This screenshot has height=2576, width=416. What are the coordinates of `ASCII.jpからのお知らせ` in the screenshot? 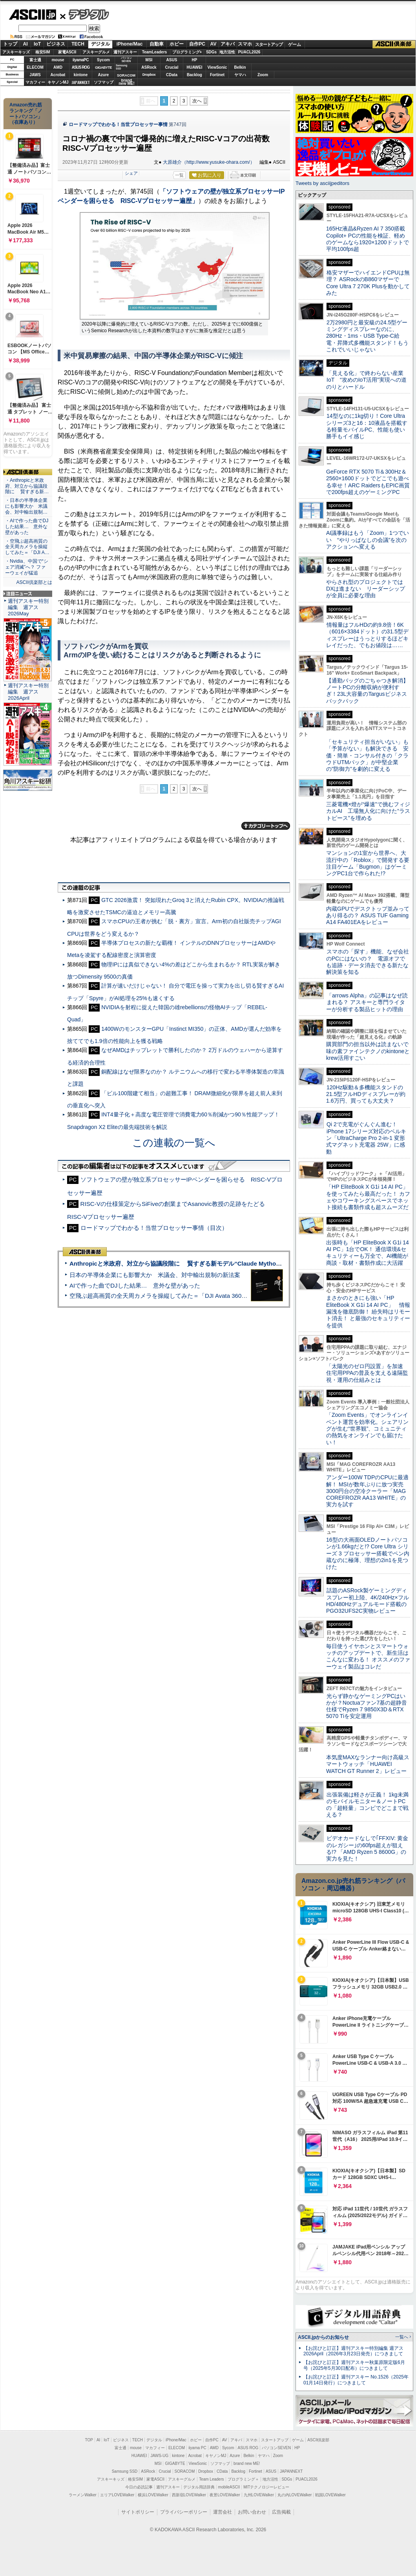 It's located at (323, 2337).